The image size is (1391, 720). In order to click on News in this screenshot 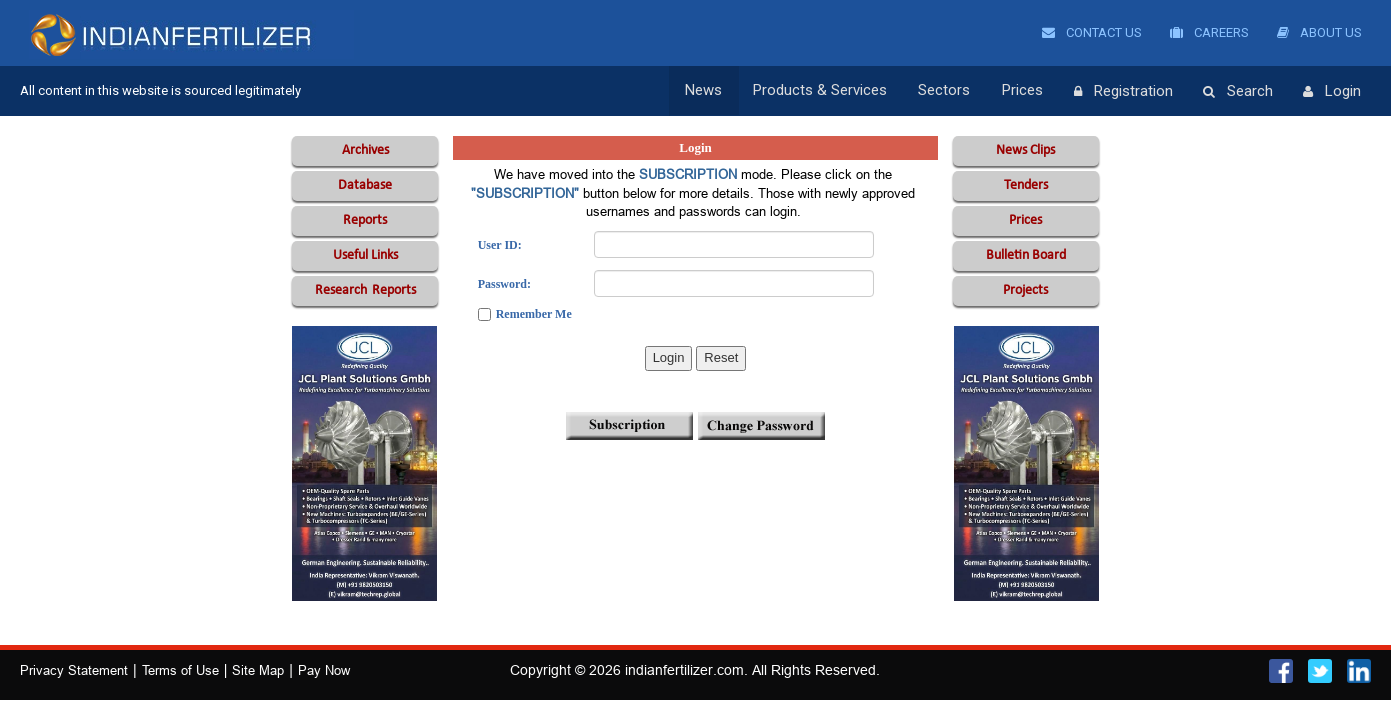, I will do `click(708, 91)`.